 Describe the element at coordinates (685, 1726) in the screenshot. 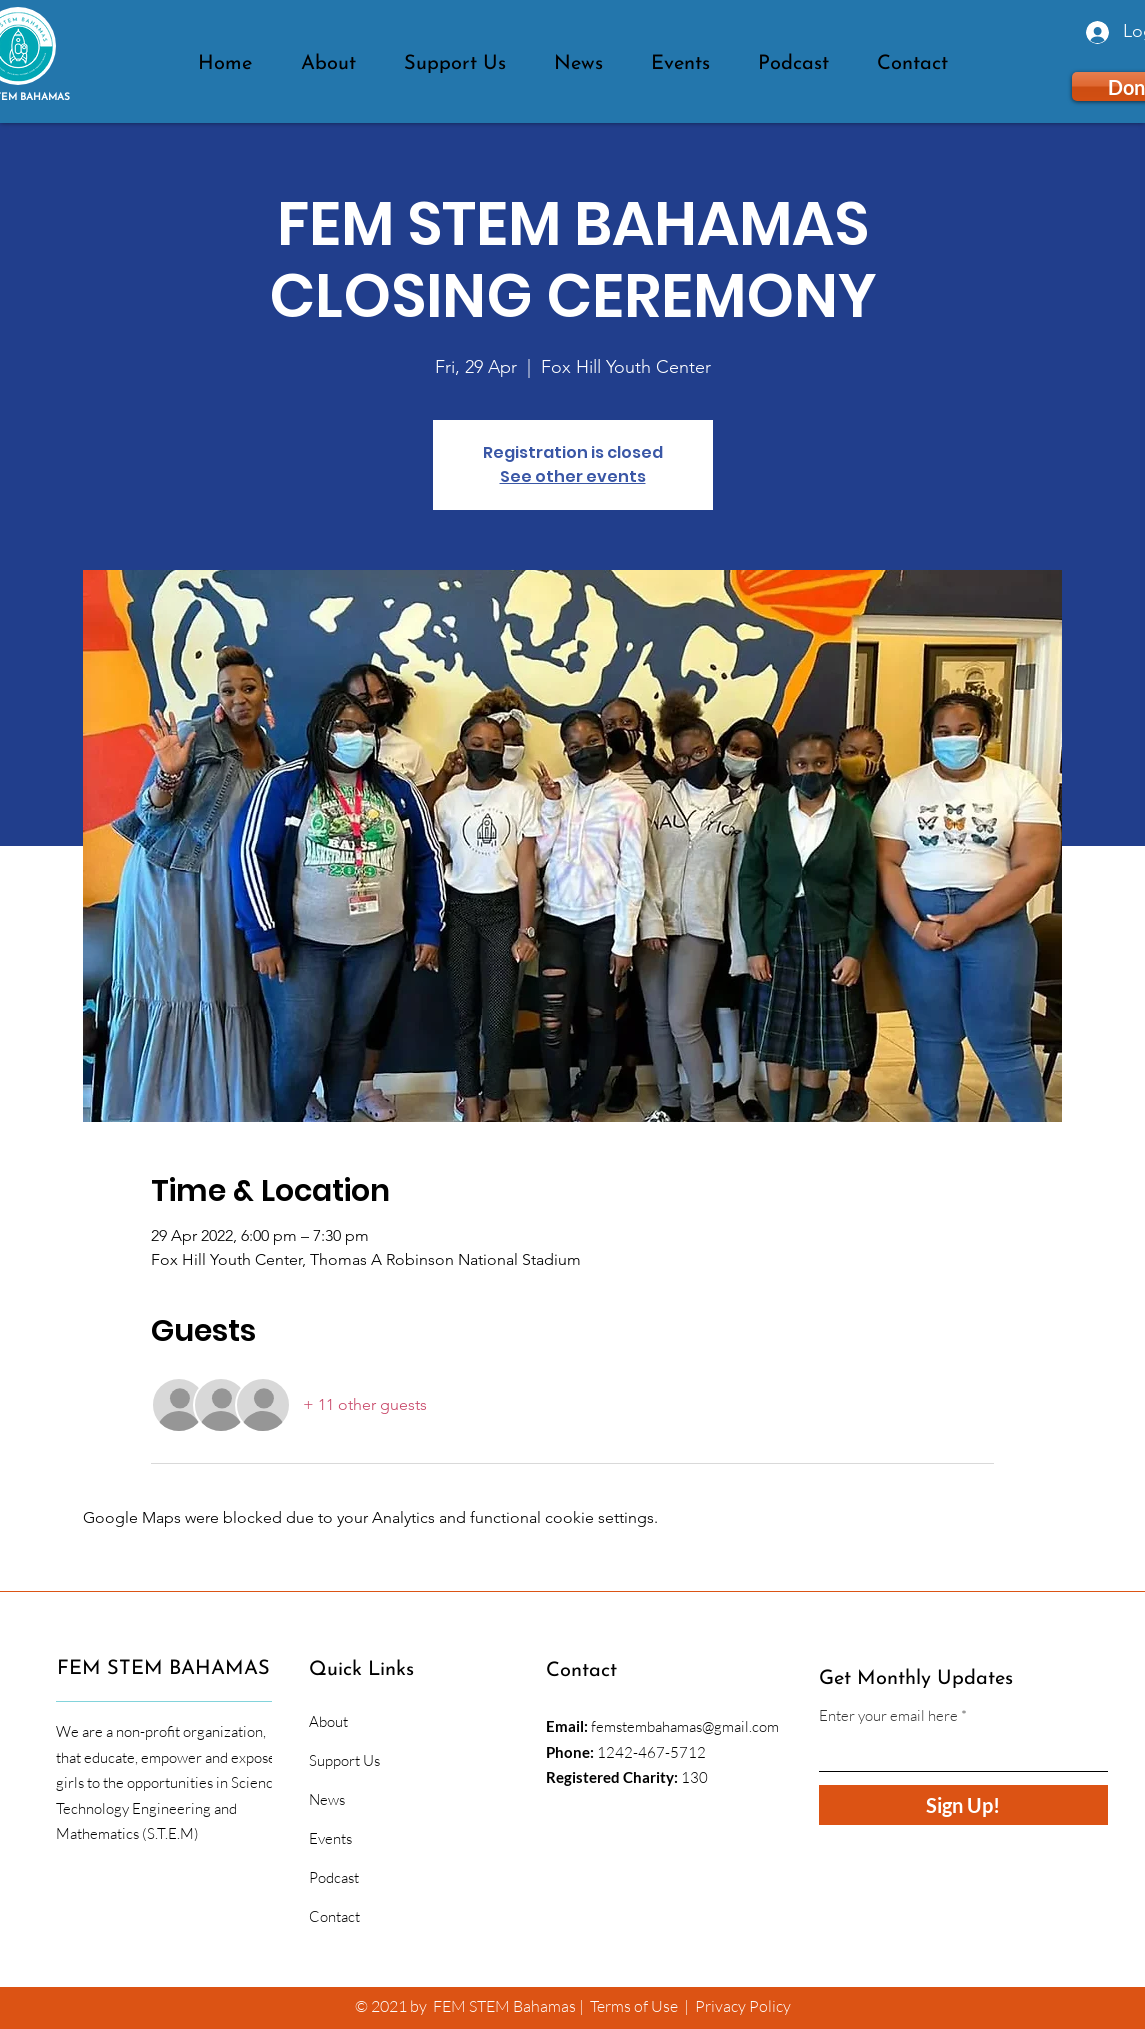

I see `femstembahamas@gmail.com` at that location.